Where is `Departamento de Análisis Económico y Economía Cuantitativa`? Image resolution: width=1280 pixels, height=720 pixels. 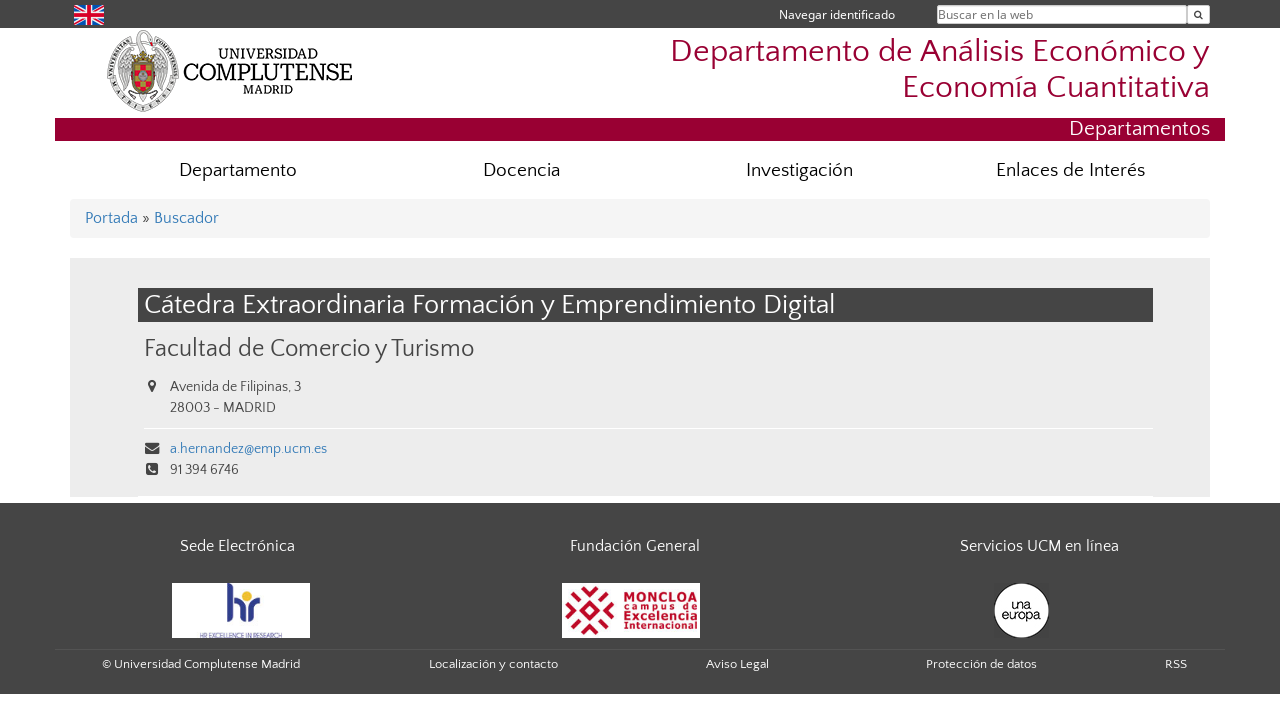 Departamento de Análisis Económico y Economía Cuantitativa is located at coordinates (940, 69).